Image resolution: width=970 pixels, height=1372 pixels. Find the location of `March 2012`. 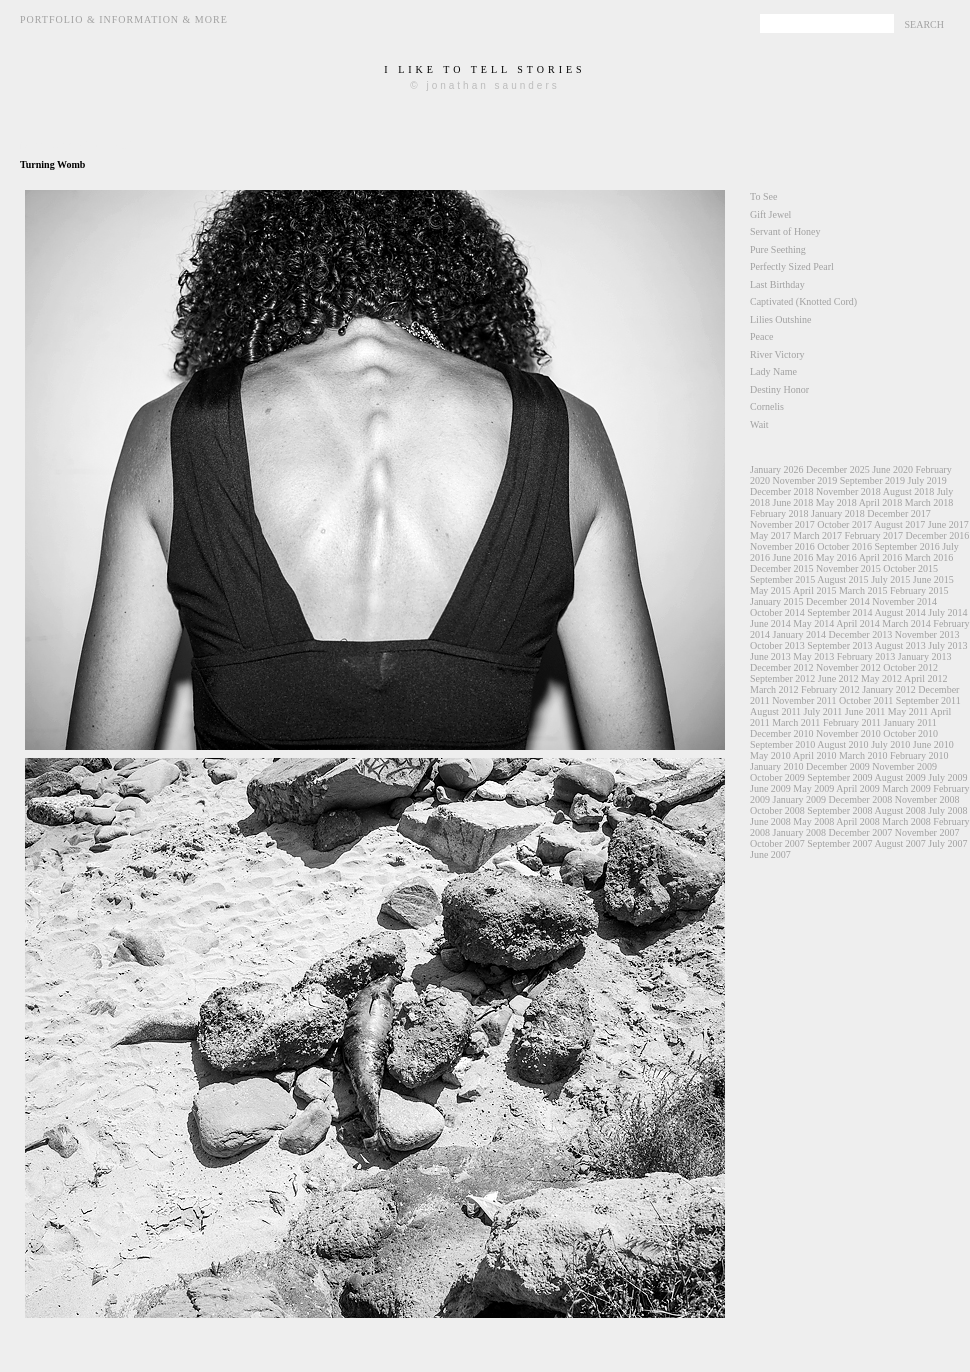

March 2012 is located at coordinates (774, 689).